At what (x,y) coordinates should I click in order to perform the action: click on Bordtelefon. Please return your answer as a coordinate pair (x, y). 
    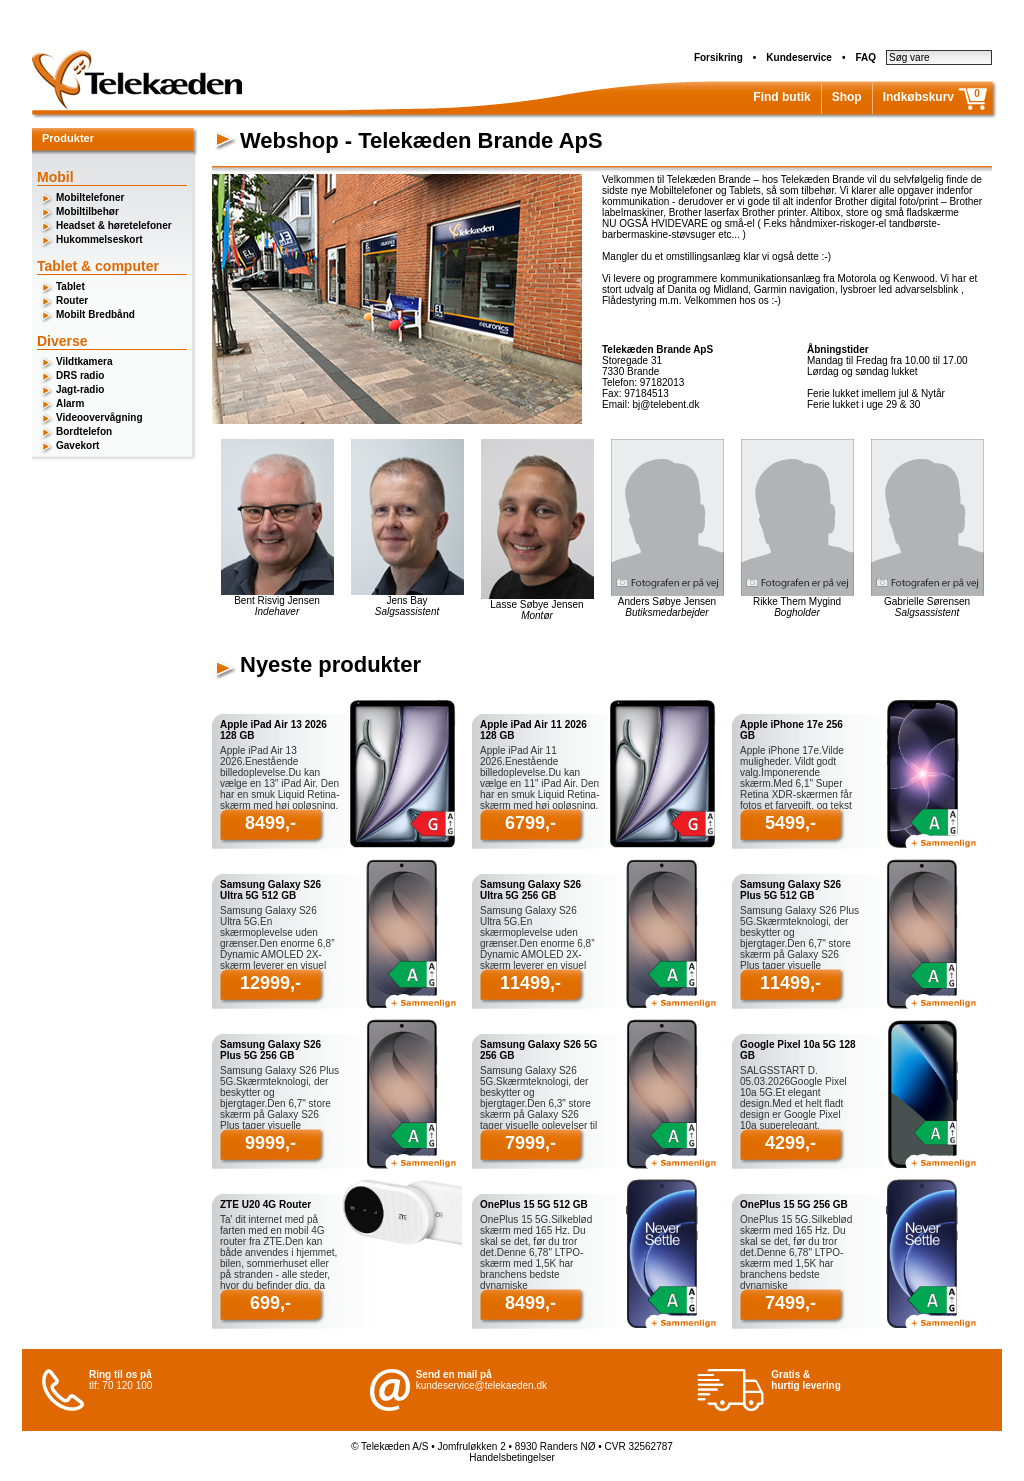
    Looking at the image, I should click on (84, 431).